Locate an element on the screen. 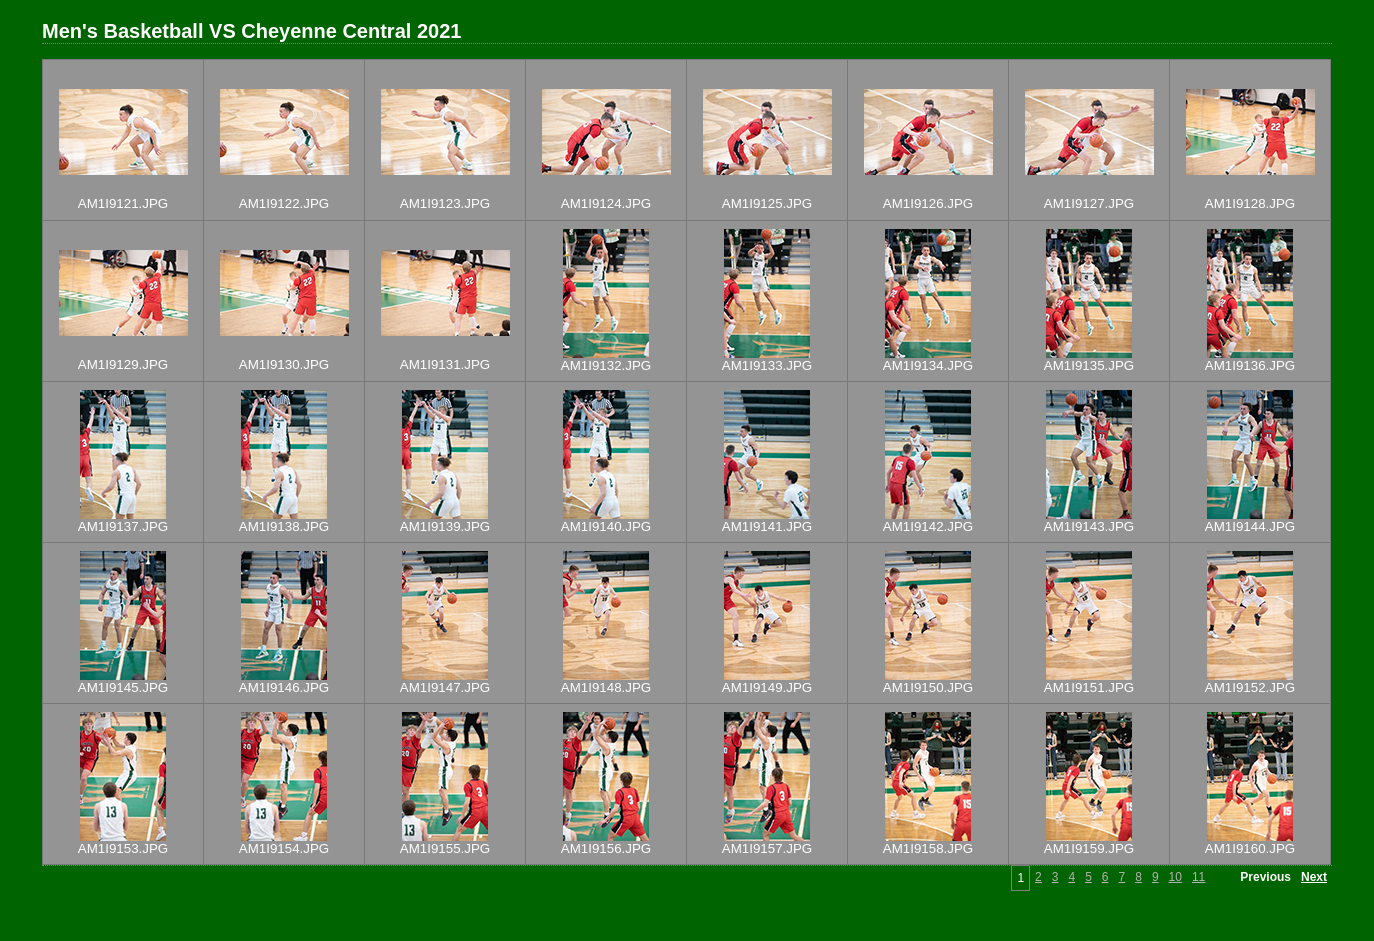 This screenshot has height=941, width=1374. 10 is located at coordinates (1175, 877).